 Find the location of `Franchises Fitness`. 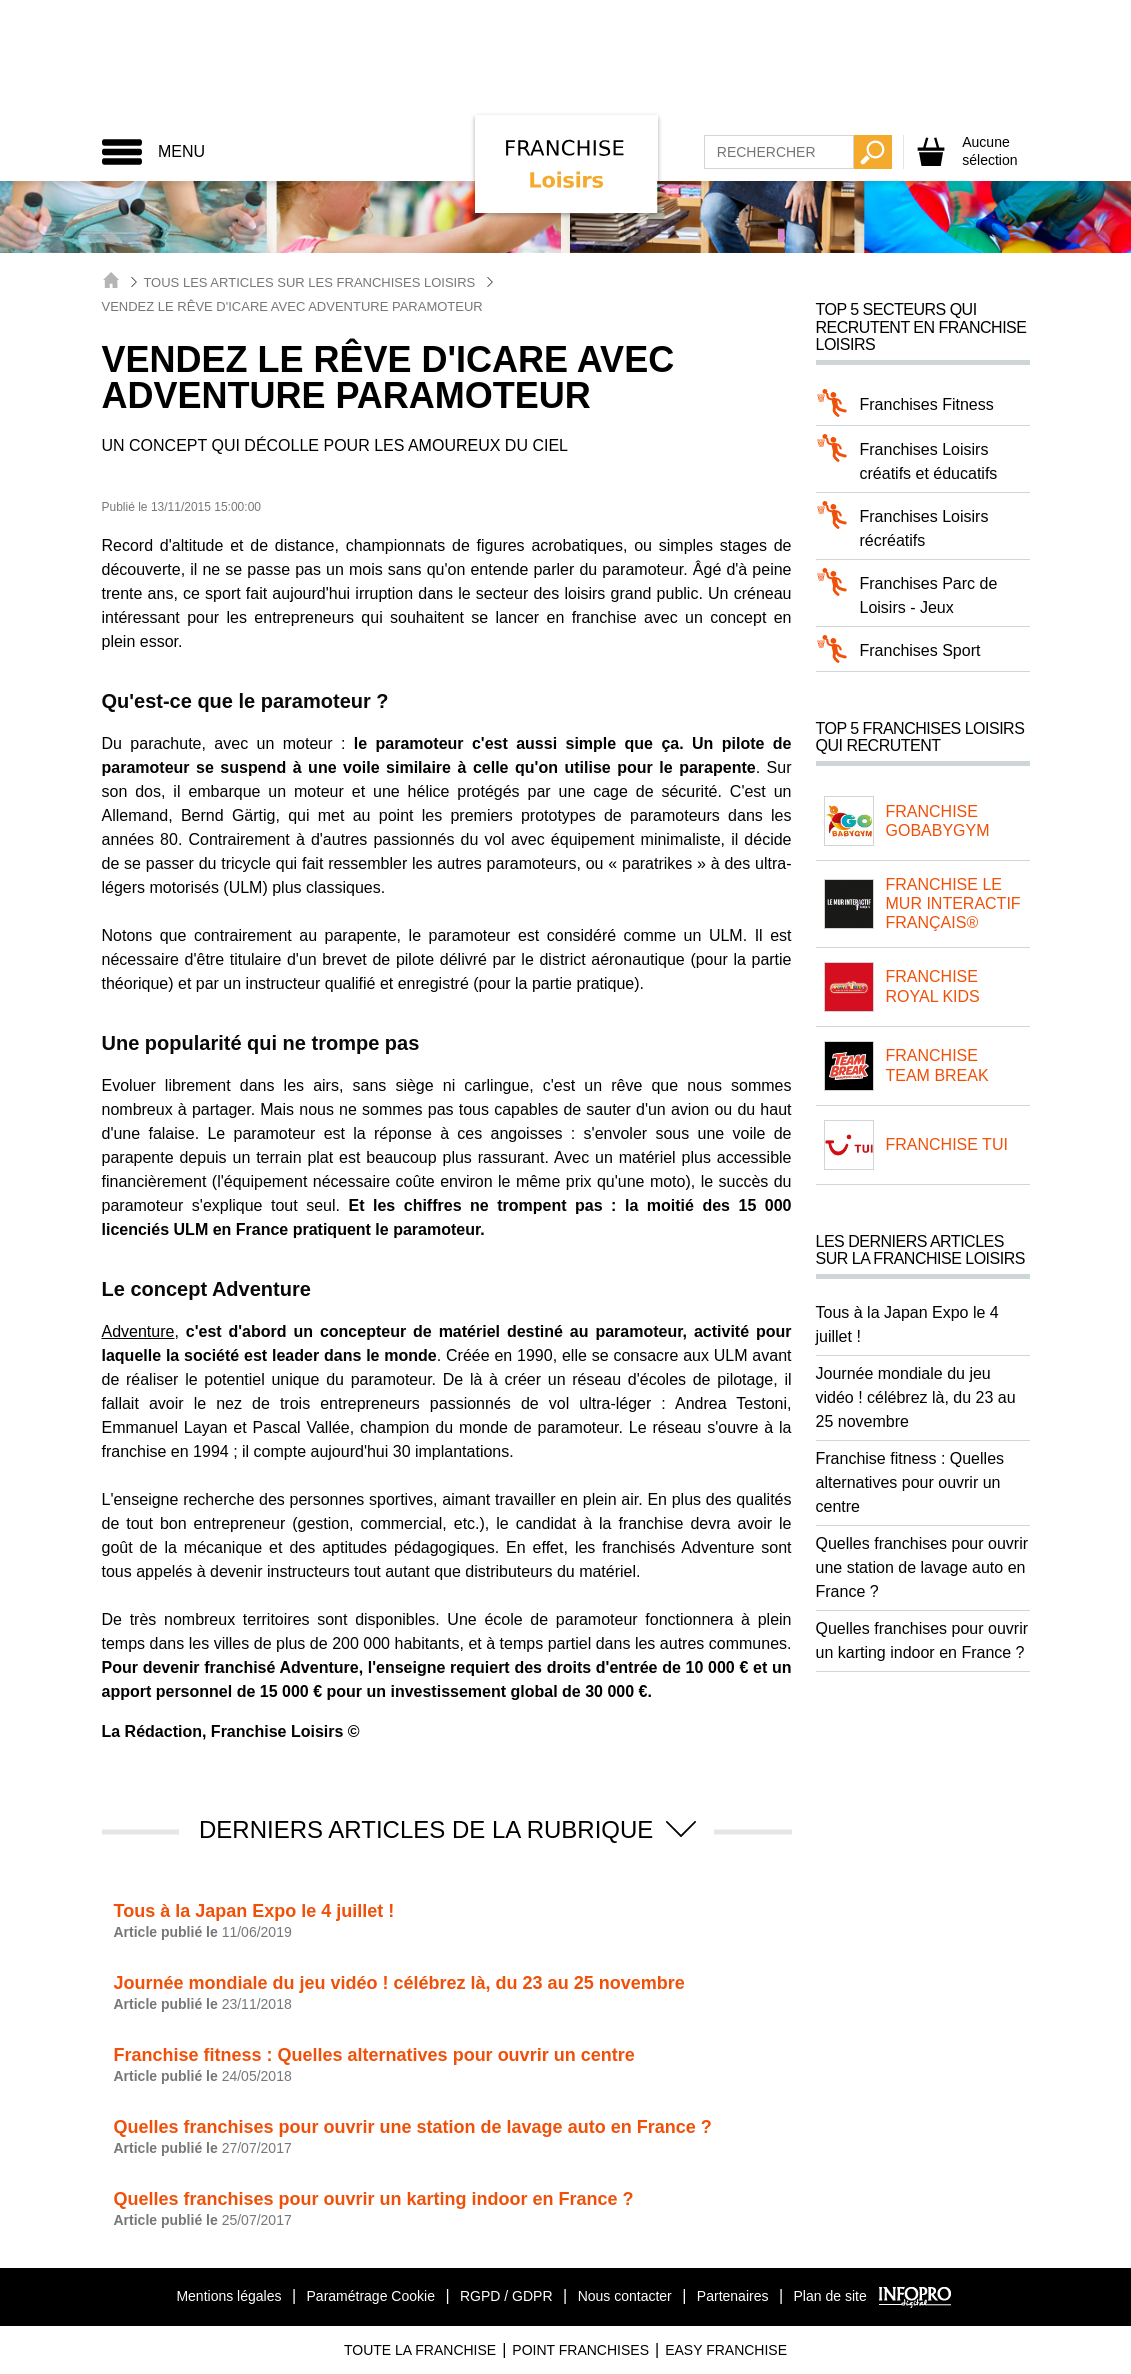

Franchises Fitness is located at coordinates (927, 404).